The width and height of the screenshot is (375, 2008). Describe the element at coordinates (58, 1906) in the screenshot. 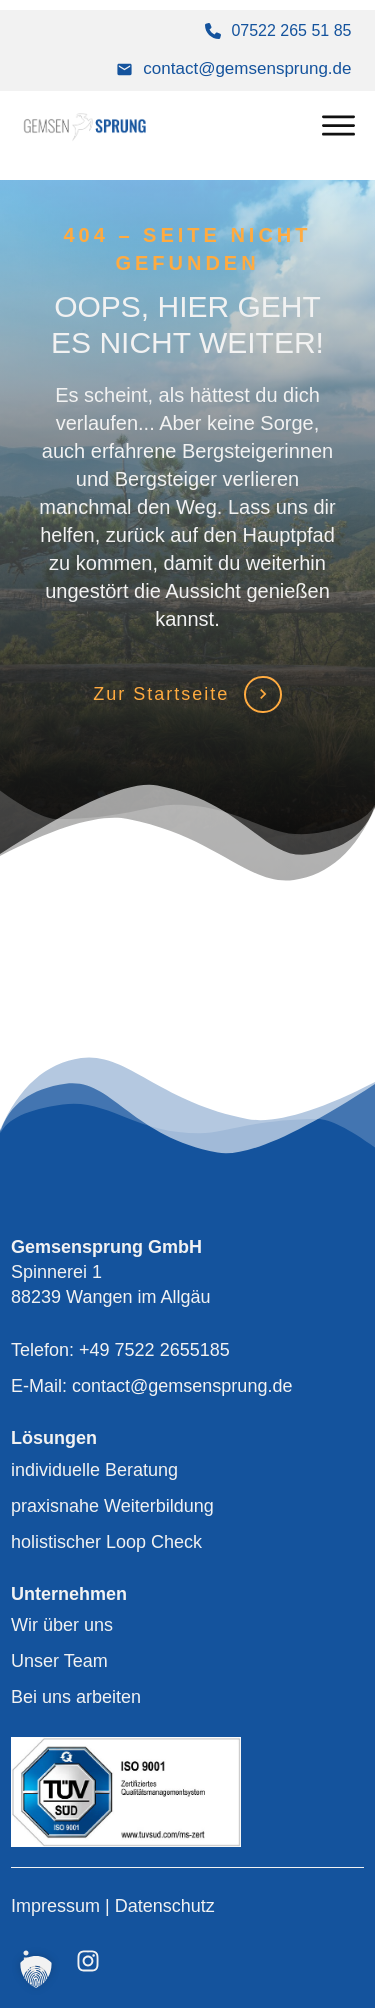

I see `Impressum` at that location.